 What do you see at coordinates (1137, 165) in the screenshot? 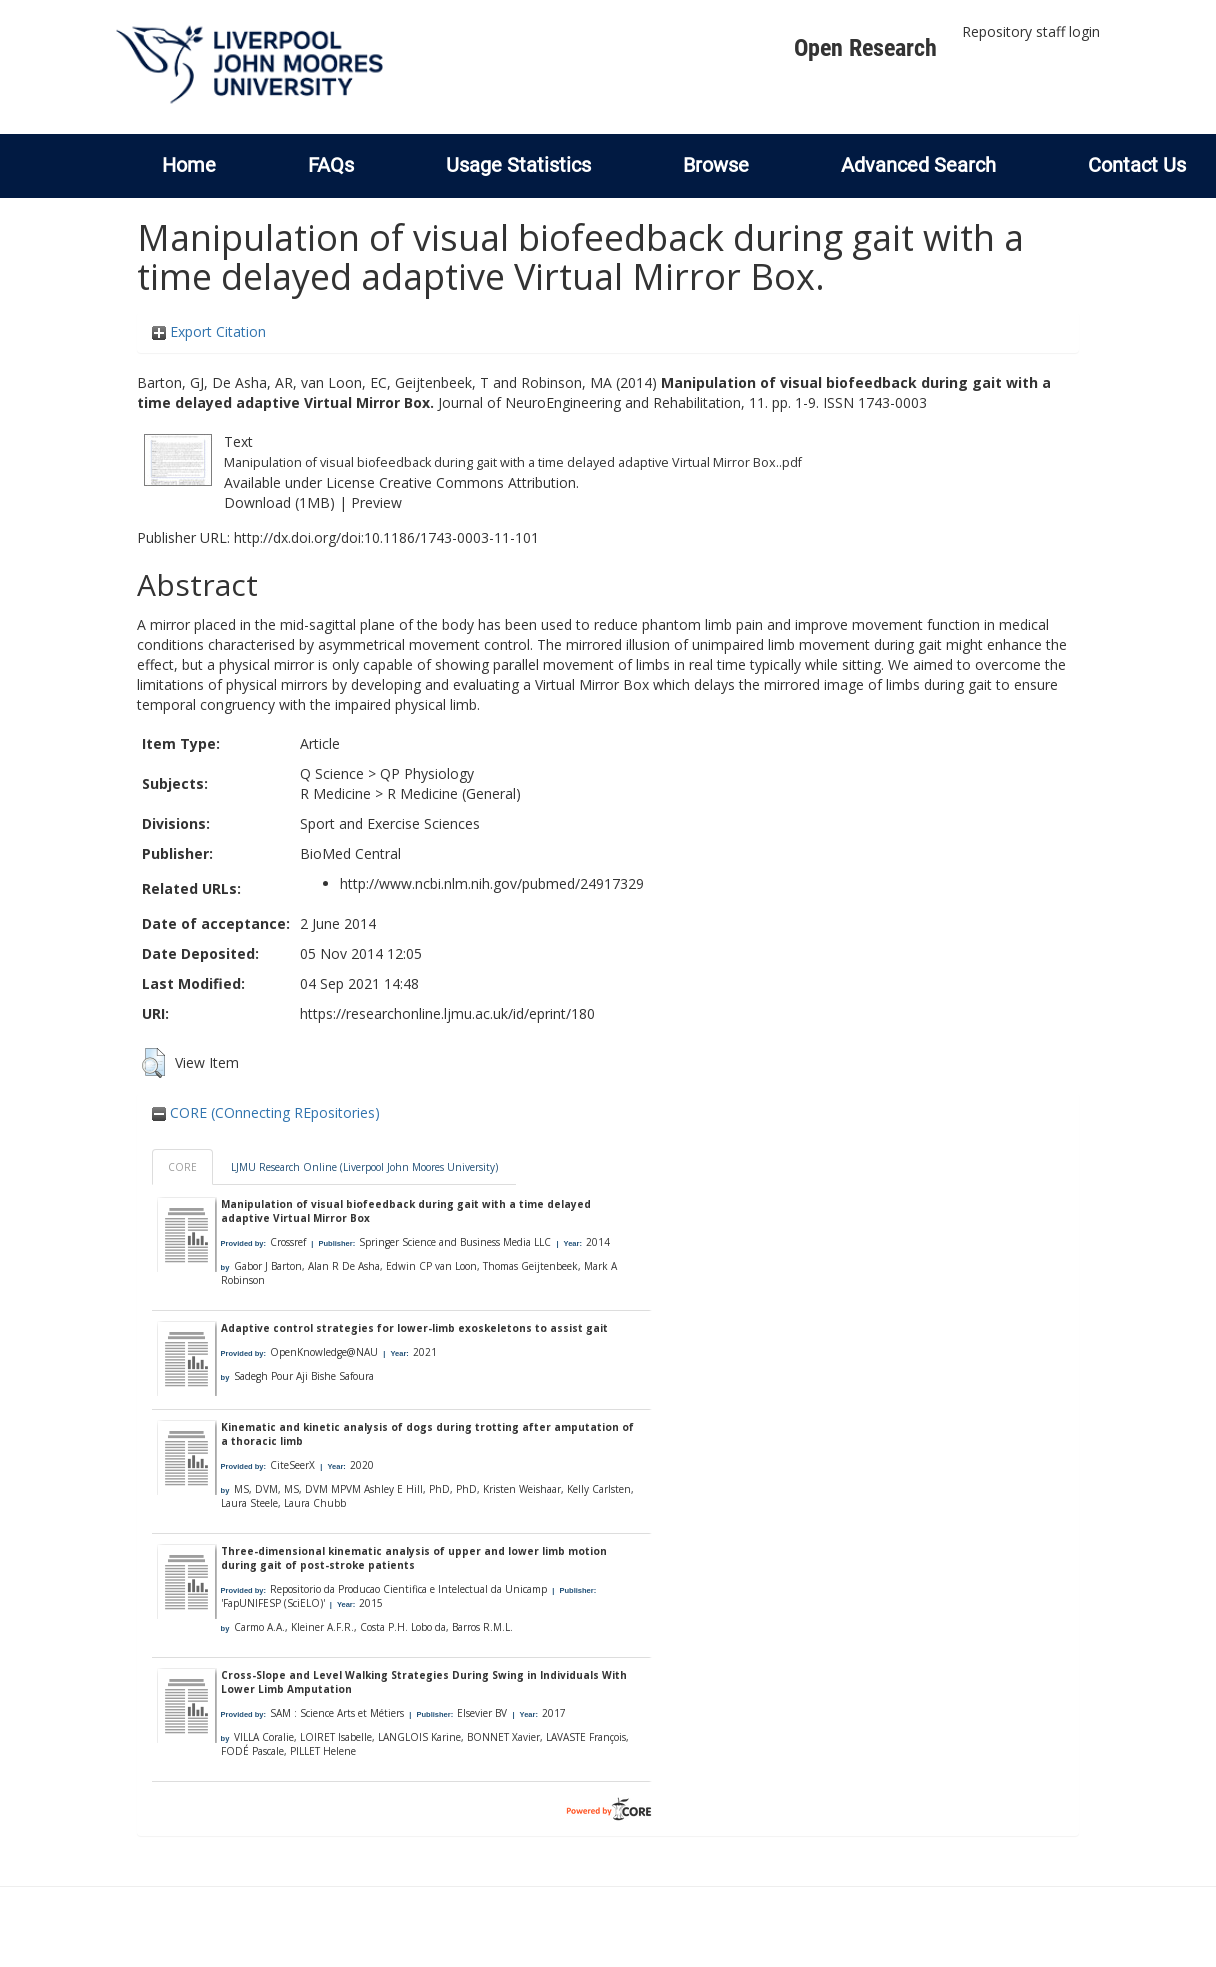
I see `Contact Us` at bounding box center [1137, 165].